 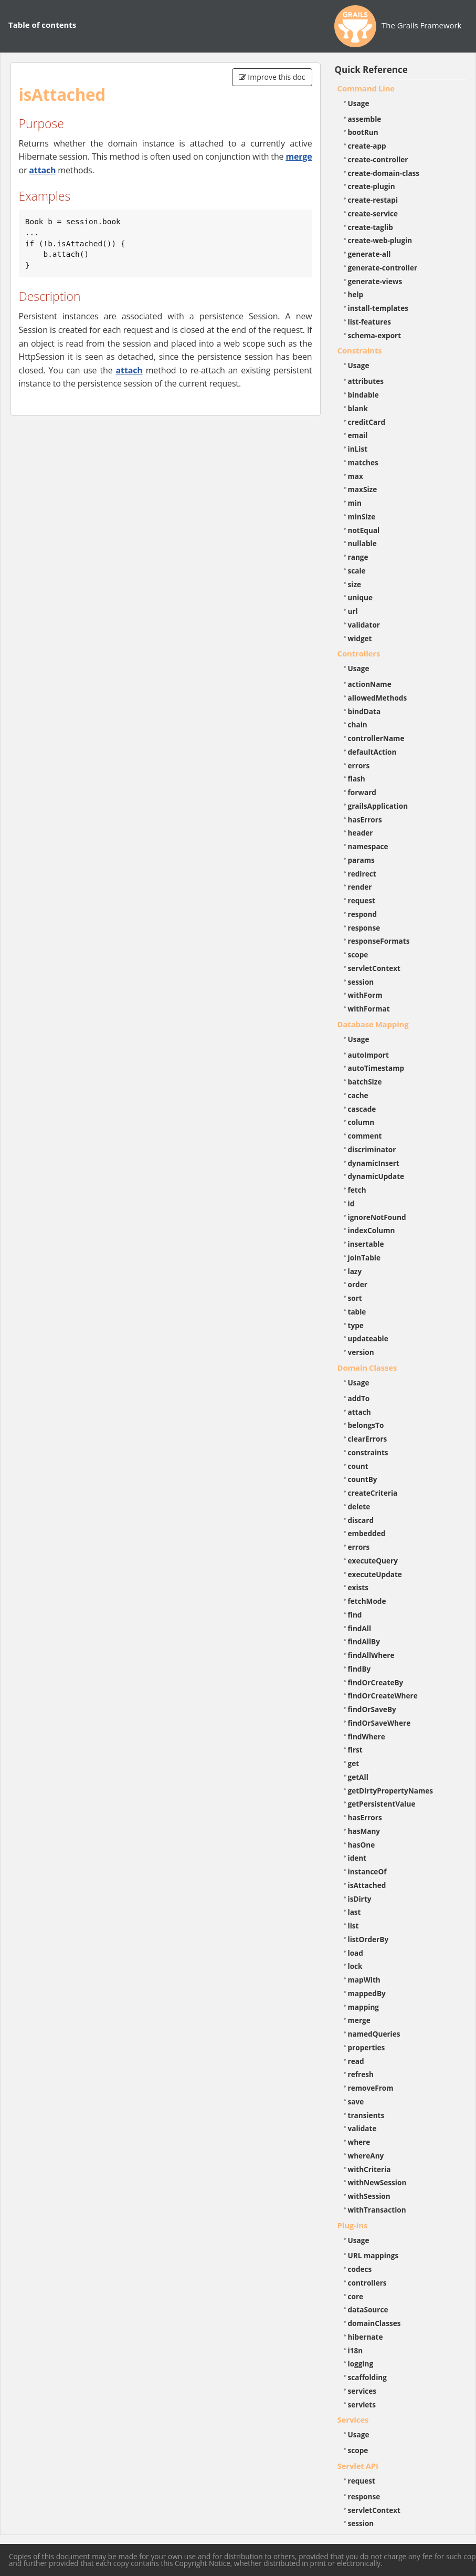 What do you see at coordinates (355, 2350) in the screenshot?
I see `i18n` at bounding box center [355, 2350].